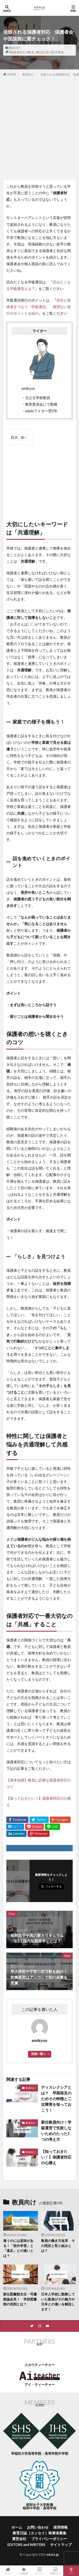 This screenshot has height=2576, width=79. I want to click on 日本人学校に勤務していた教員がその魅力や日本との違いを解説します！, so click(58, 2301).